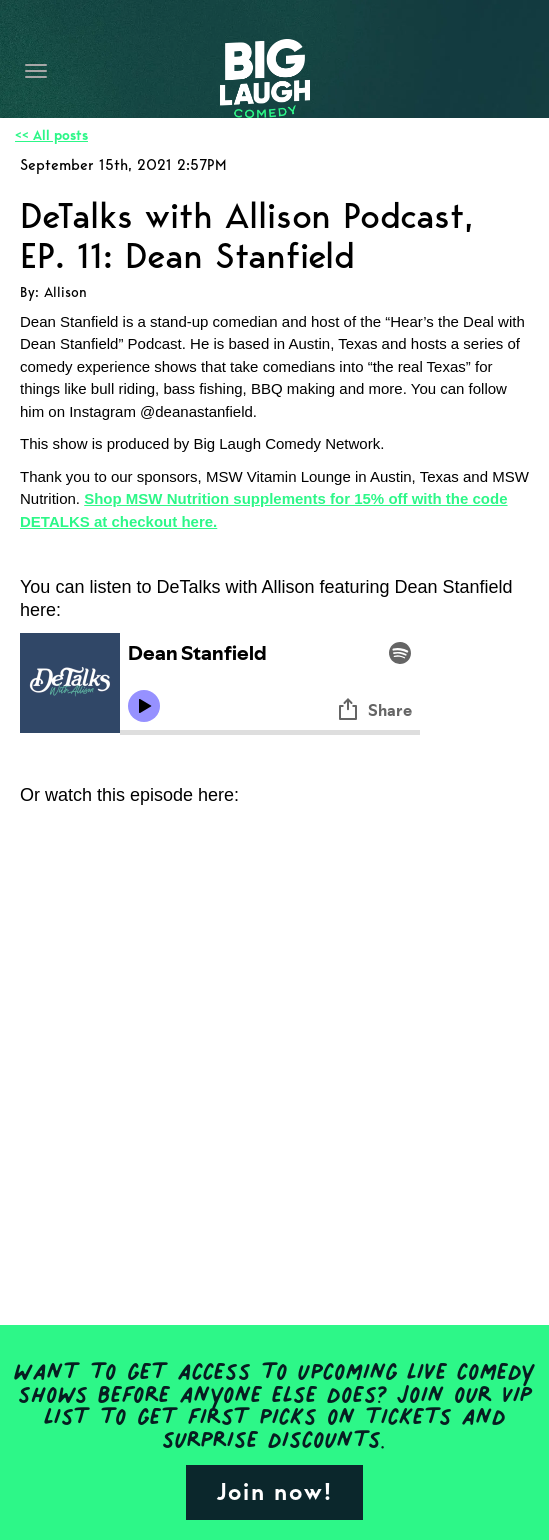  Describe the element at coordinates (51, 135) in the screenshot. I see `<< All posts` at that location.